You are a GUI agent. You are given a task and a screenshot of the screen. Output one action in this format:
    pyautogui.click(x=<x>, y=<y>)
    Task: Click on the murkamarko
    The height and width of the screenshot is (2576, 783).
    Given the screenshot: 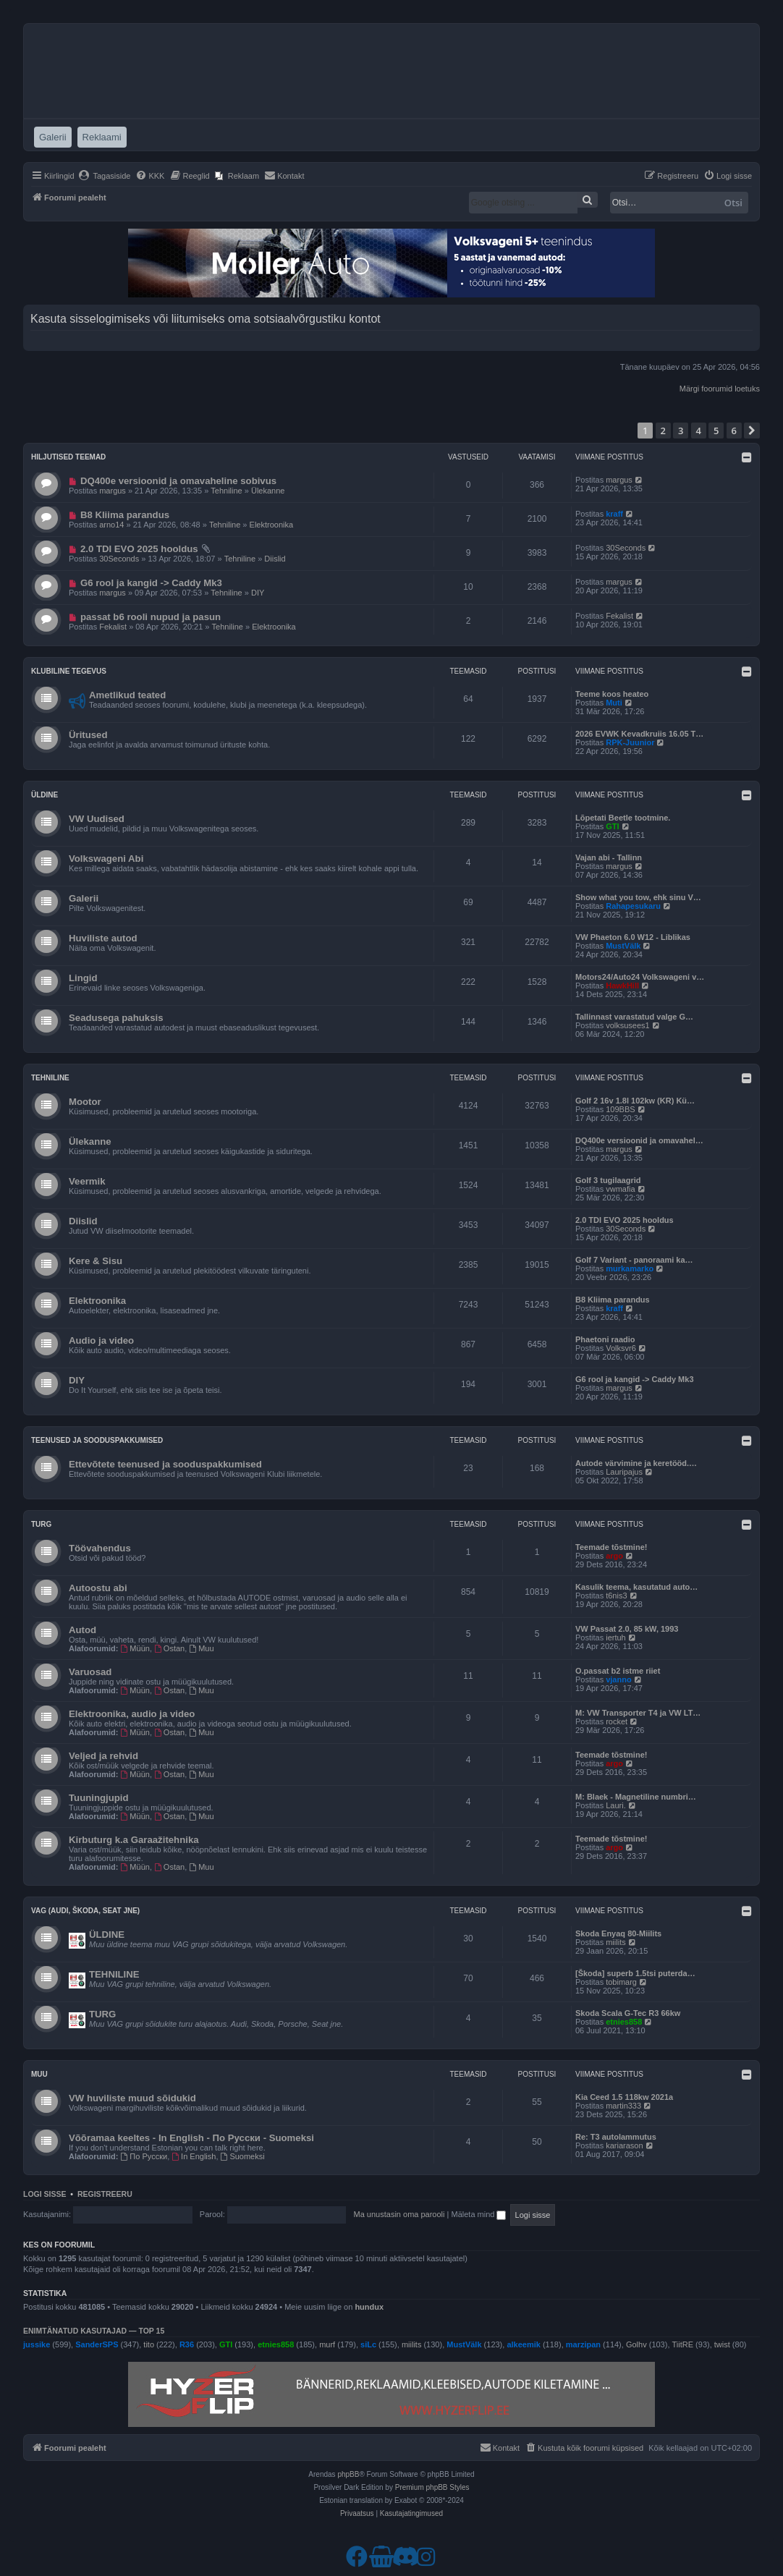 What is the action you would take?
    pyautogui.click(x=629, y=1268)
    